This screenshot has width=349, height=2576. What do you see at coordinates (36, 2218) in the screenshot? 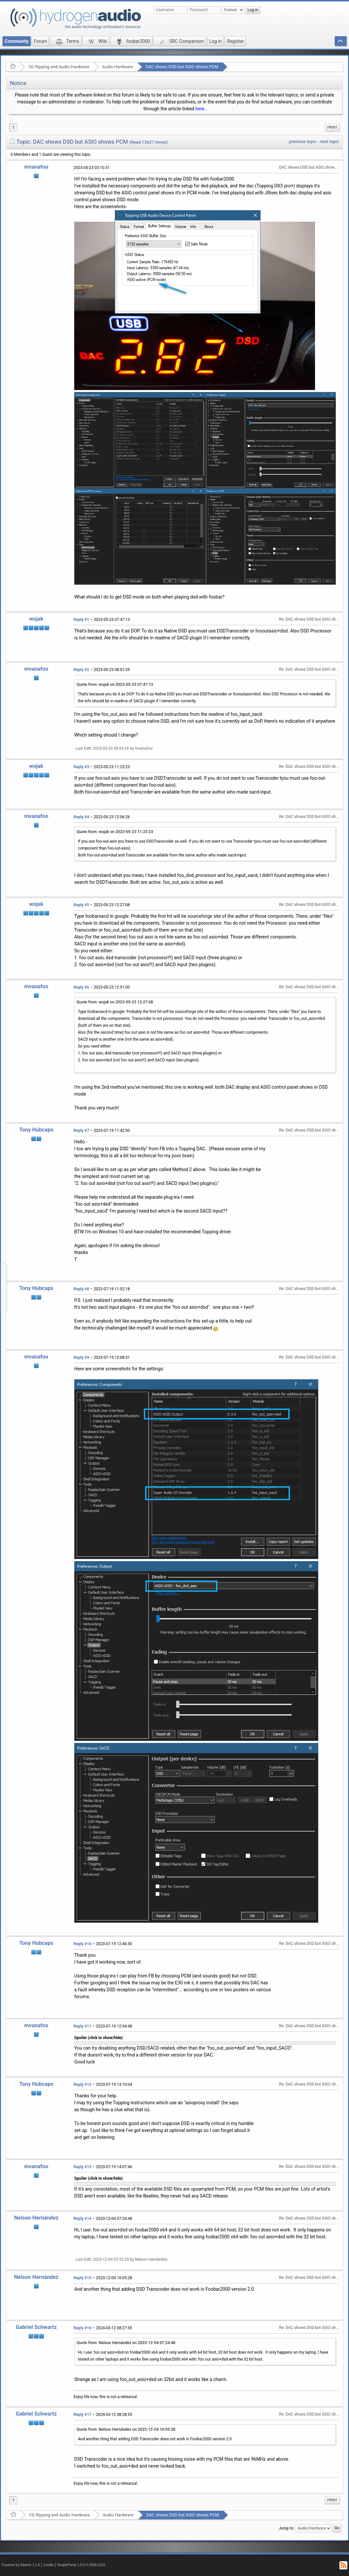
I see `Nelson Hernández` at bounding box center [36, 2218].